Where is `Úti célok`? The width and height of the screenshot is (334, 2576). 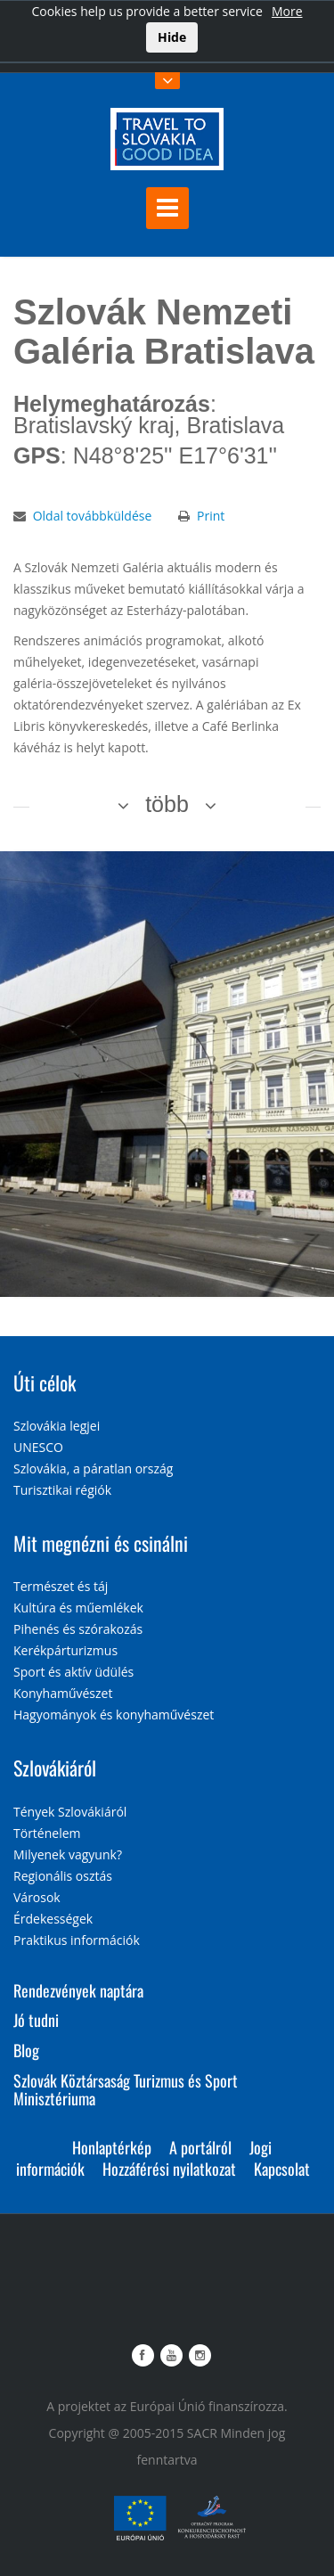 Úti célok is located at coordinates (44, 1382).